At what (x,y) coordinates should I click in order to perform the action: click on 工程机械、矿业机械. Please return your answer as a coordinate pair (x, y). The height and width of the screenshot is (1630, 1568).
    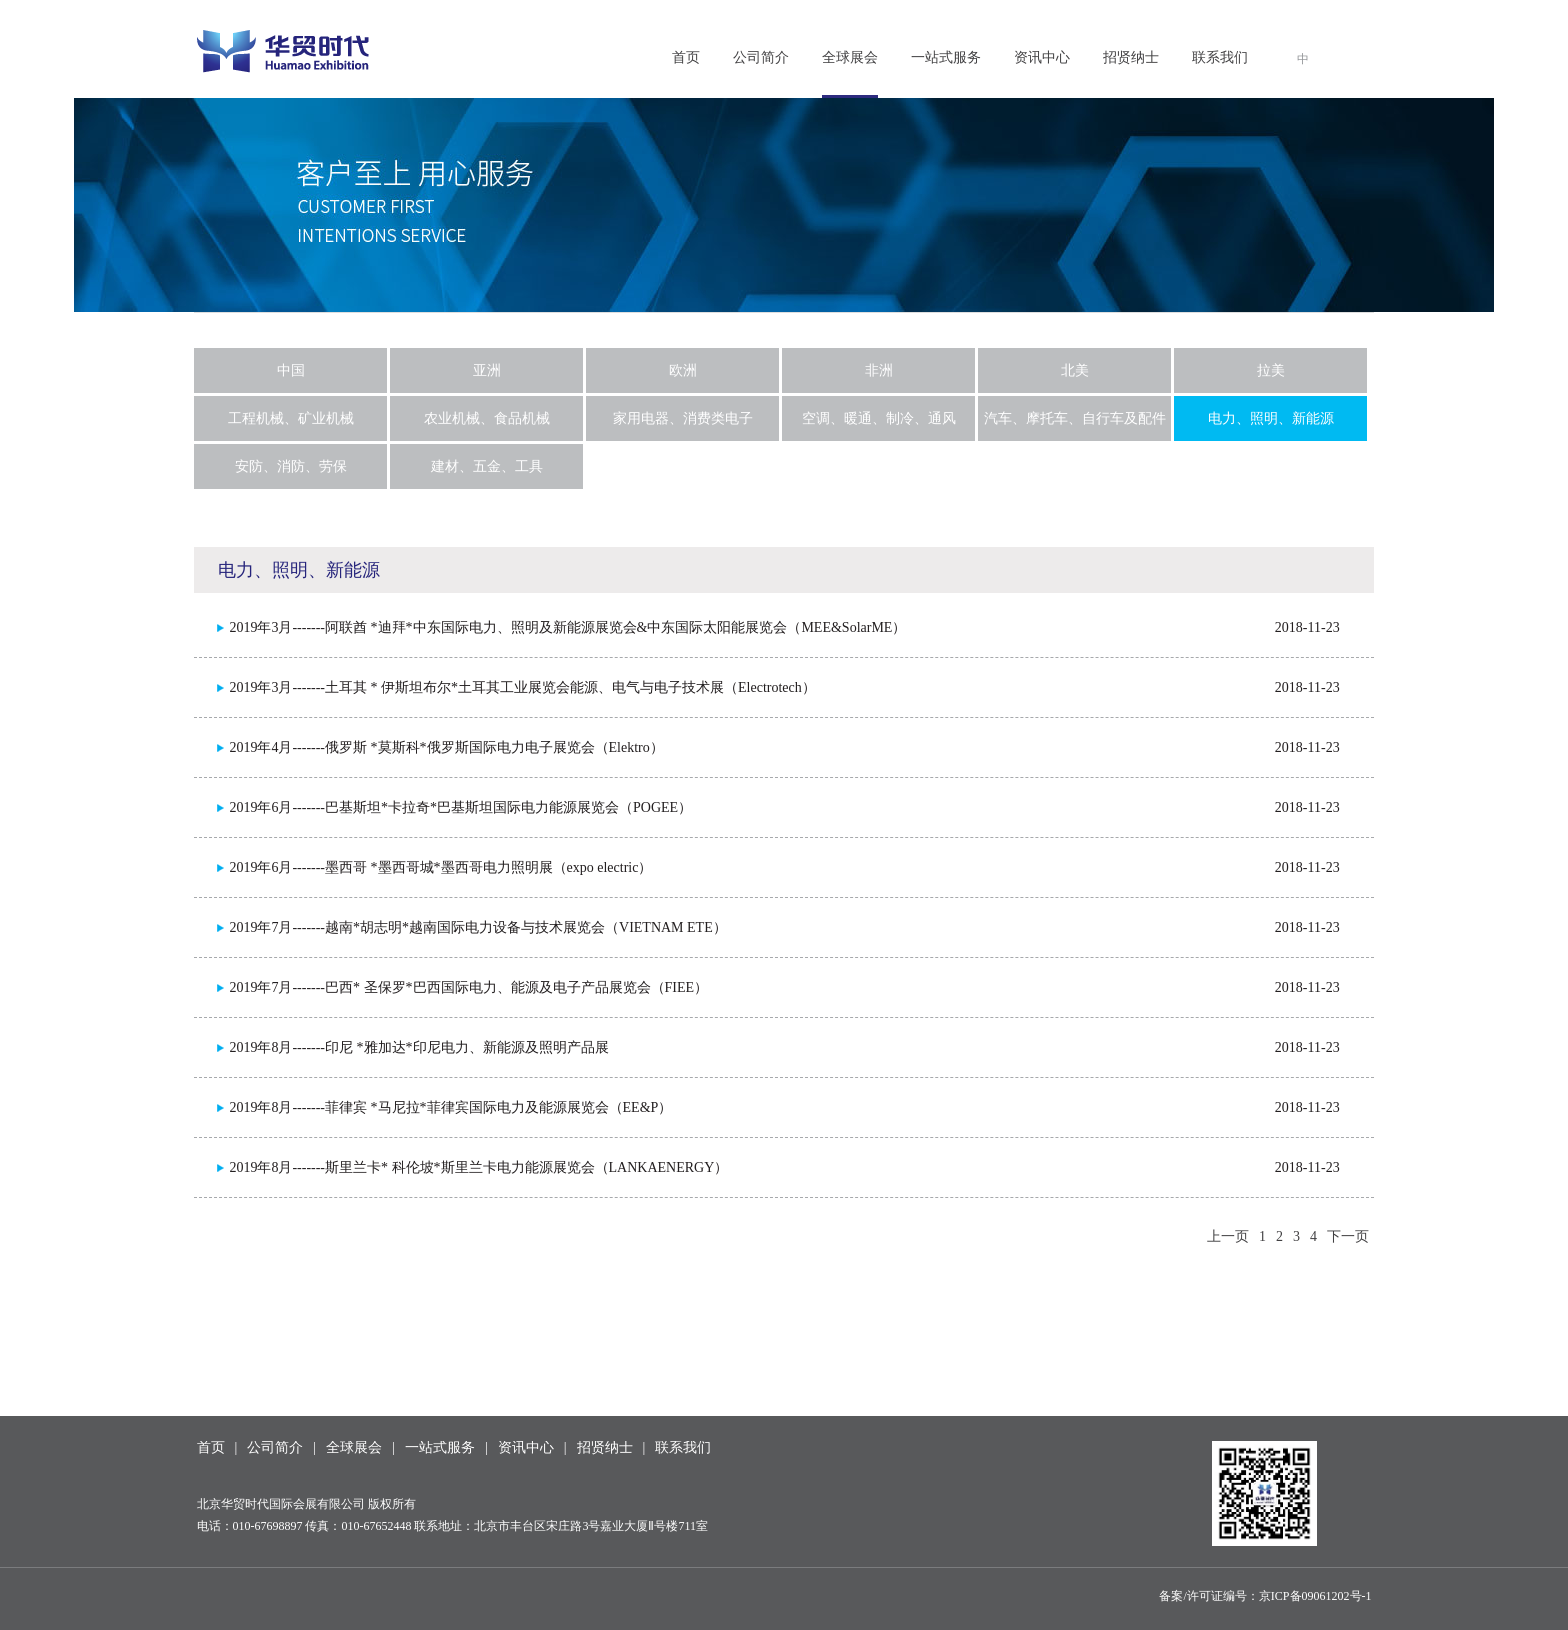
    Looking at the image, I should click on (291, 418).